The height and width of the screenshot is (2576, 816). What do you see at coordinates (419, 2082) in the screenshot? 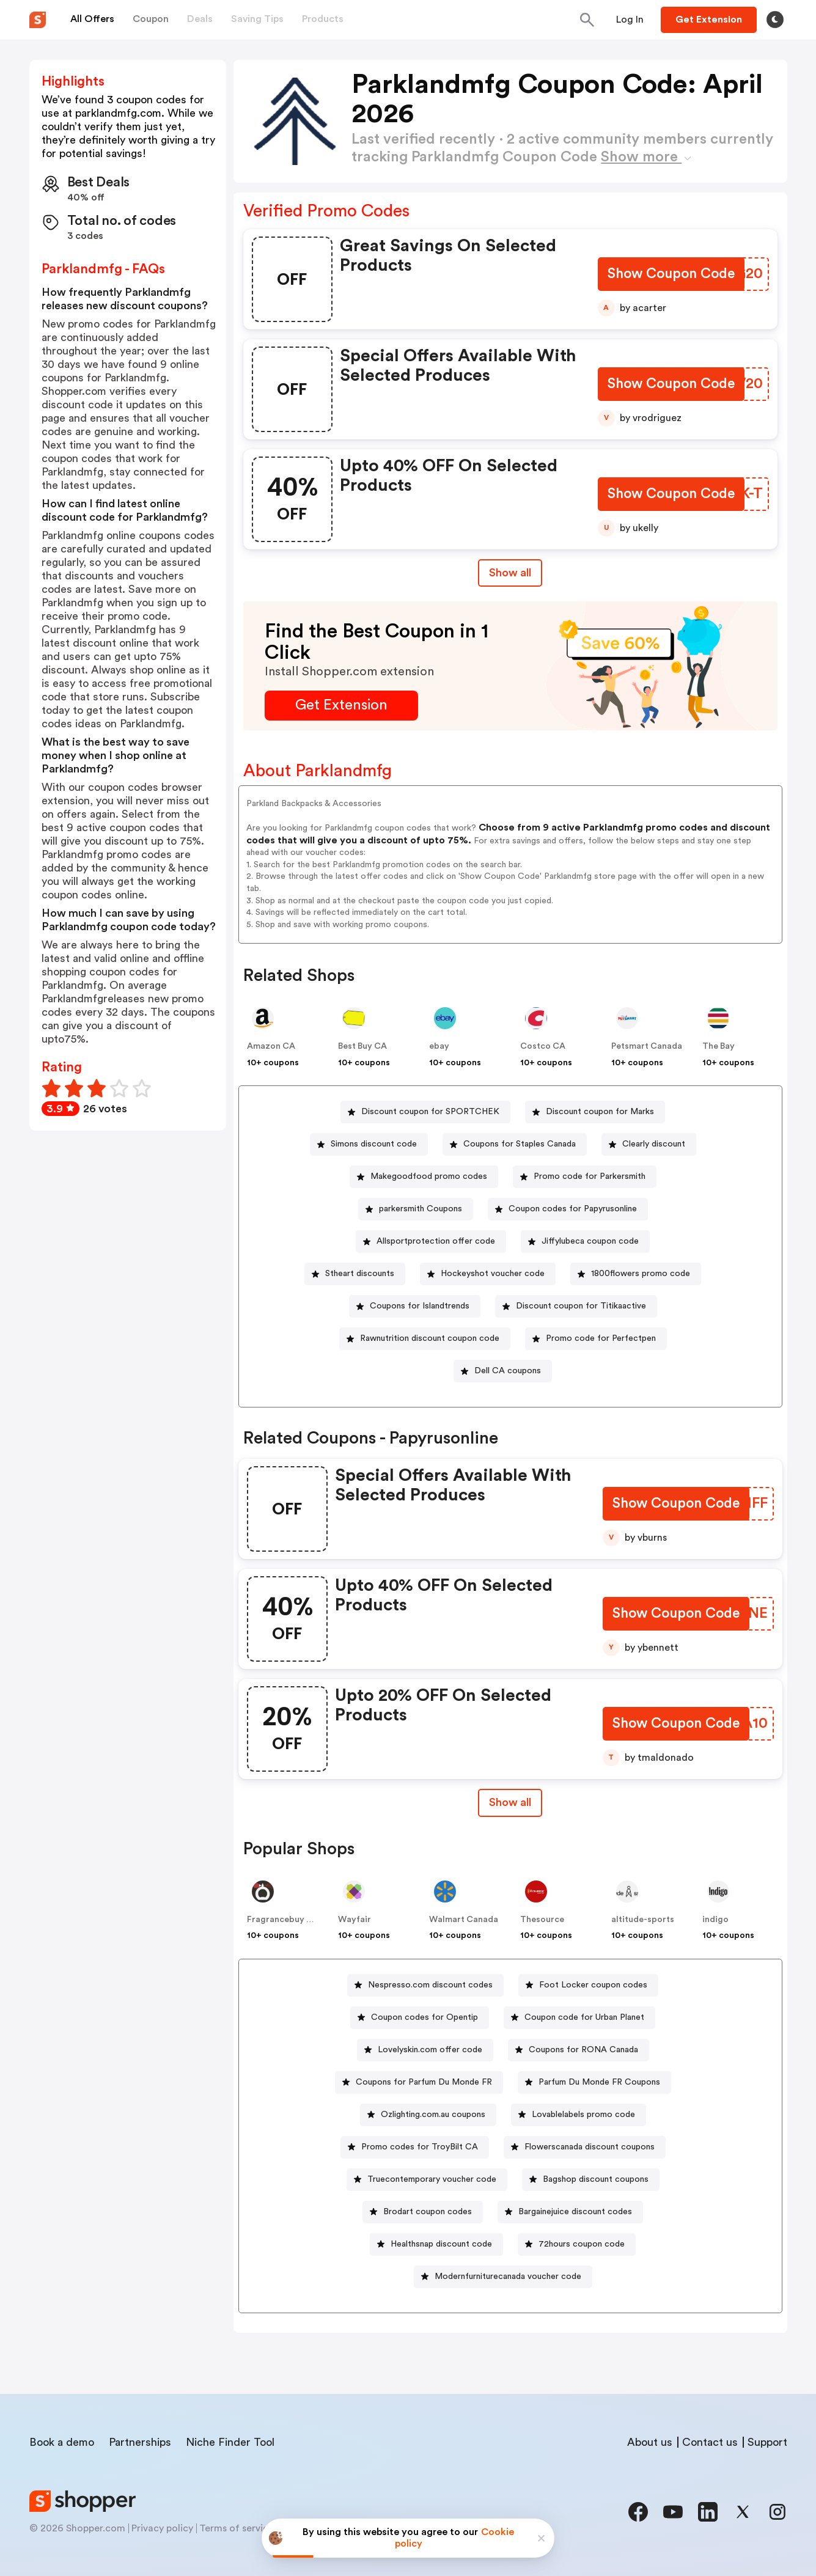
I see `[Coupons for Parfum Du Monde FR Button]` at bounding box center [419, 2082].